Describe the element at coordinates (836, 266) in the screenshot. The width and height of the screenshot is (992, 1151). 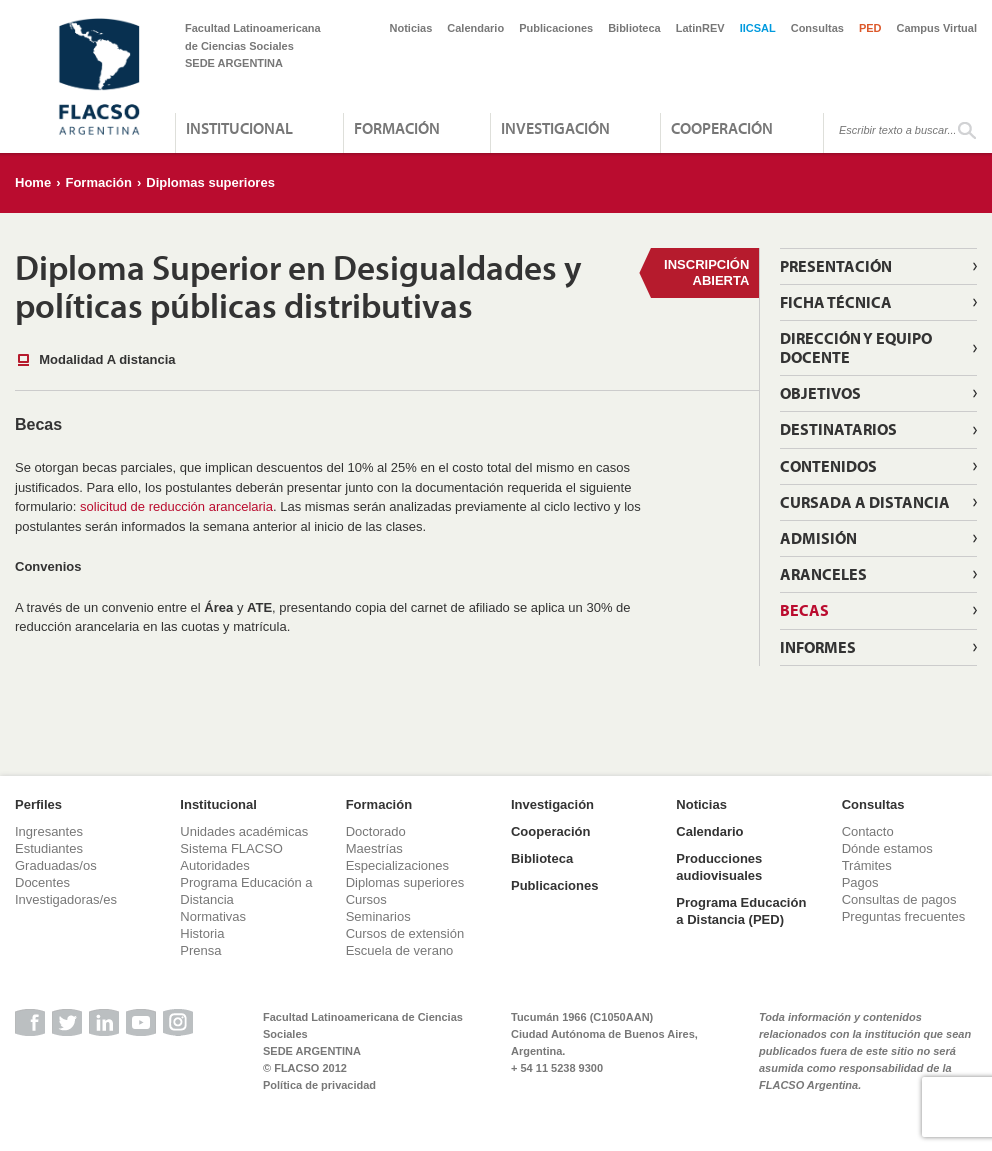
I see `Presentación` at that location.